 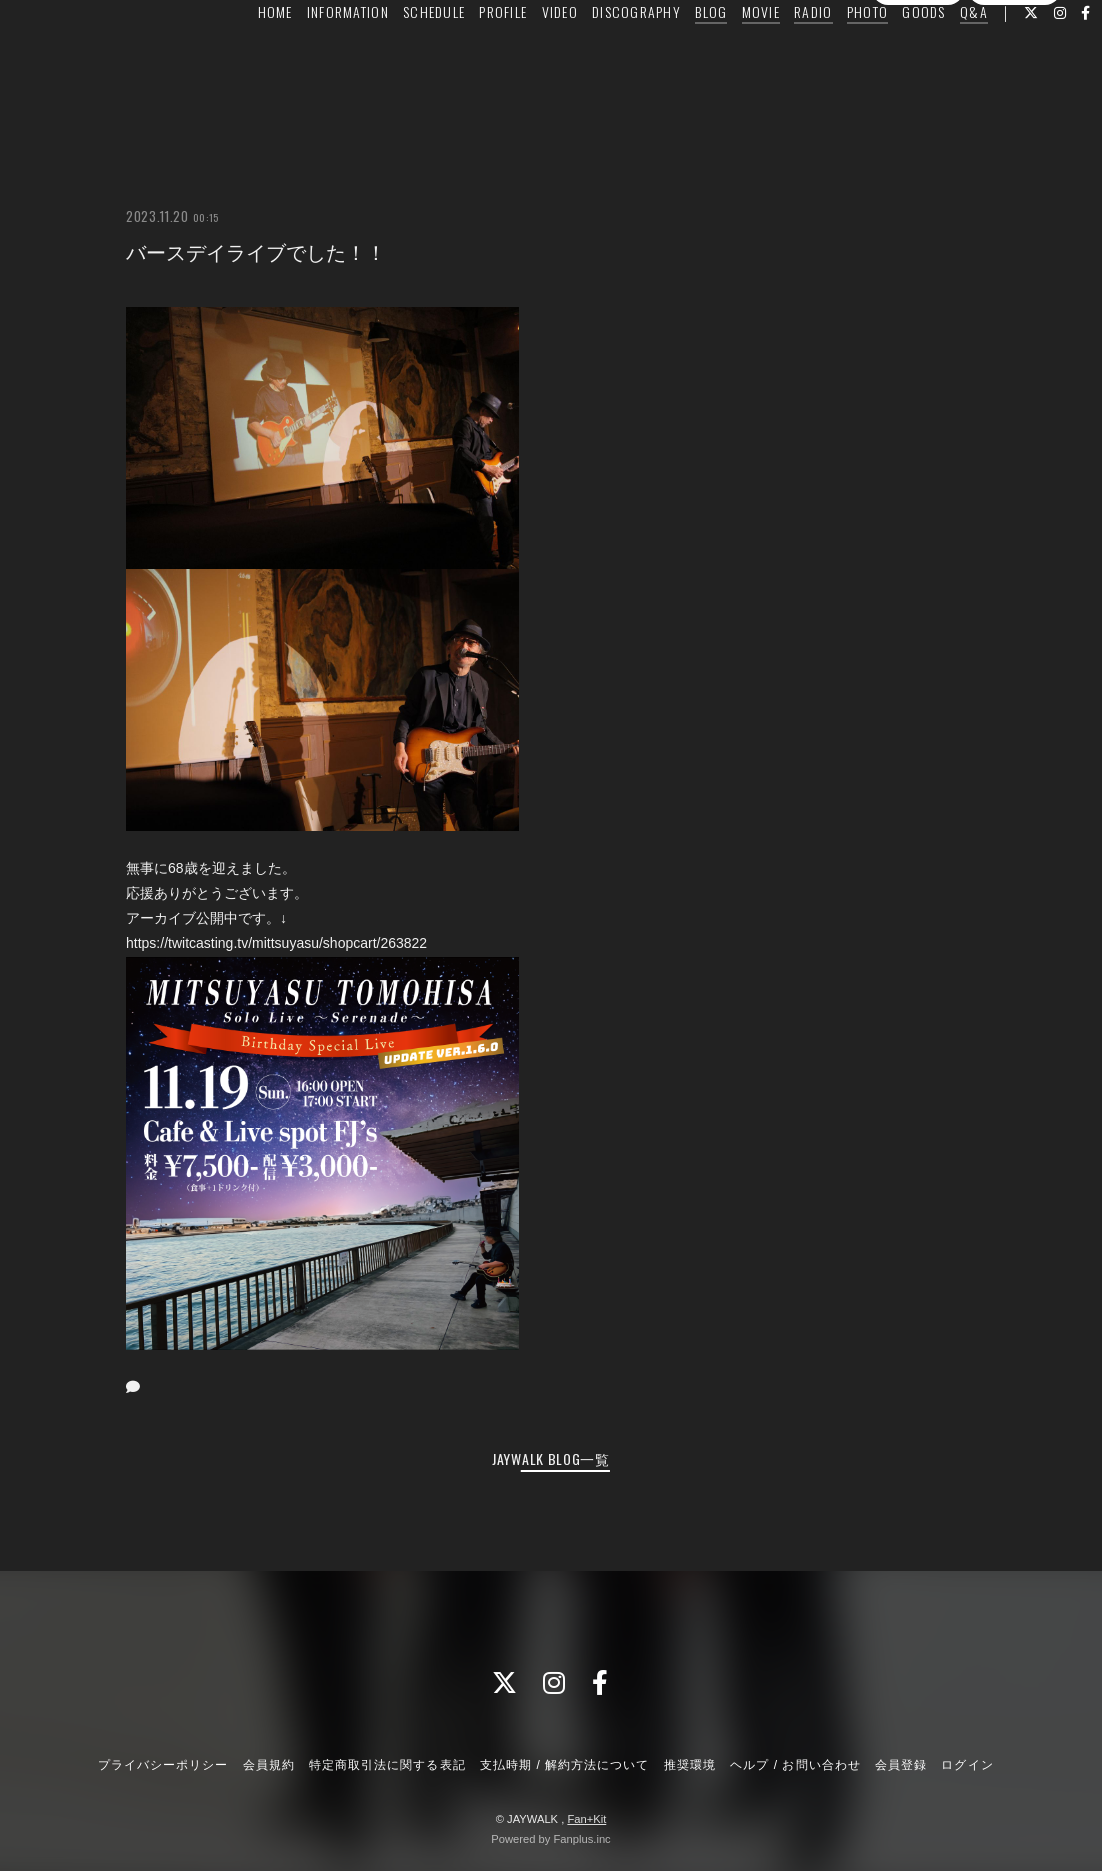 I want to click on INFORMATION, so click(x=315, y=56).